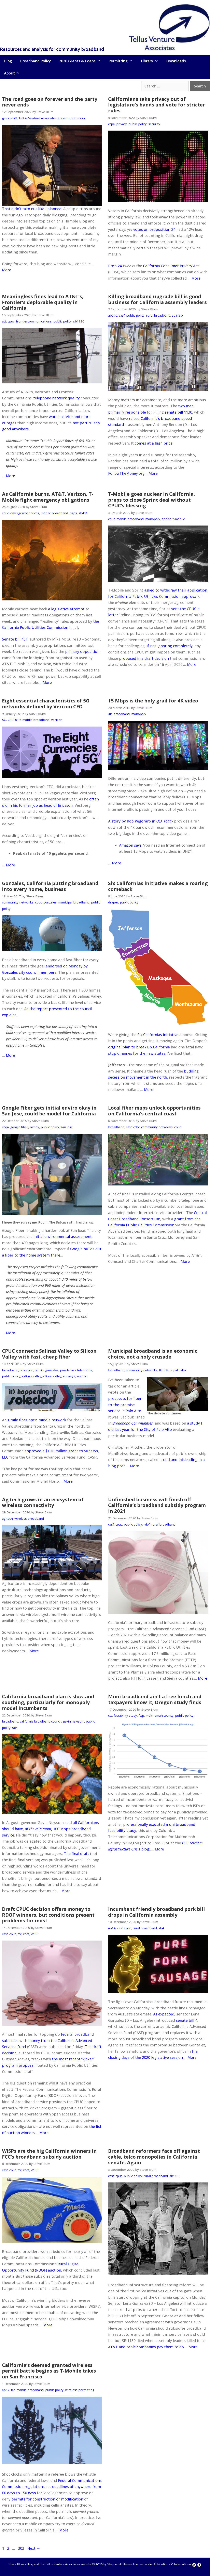  I want to click on wireless permitting, so click(79, 2390).